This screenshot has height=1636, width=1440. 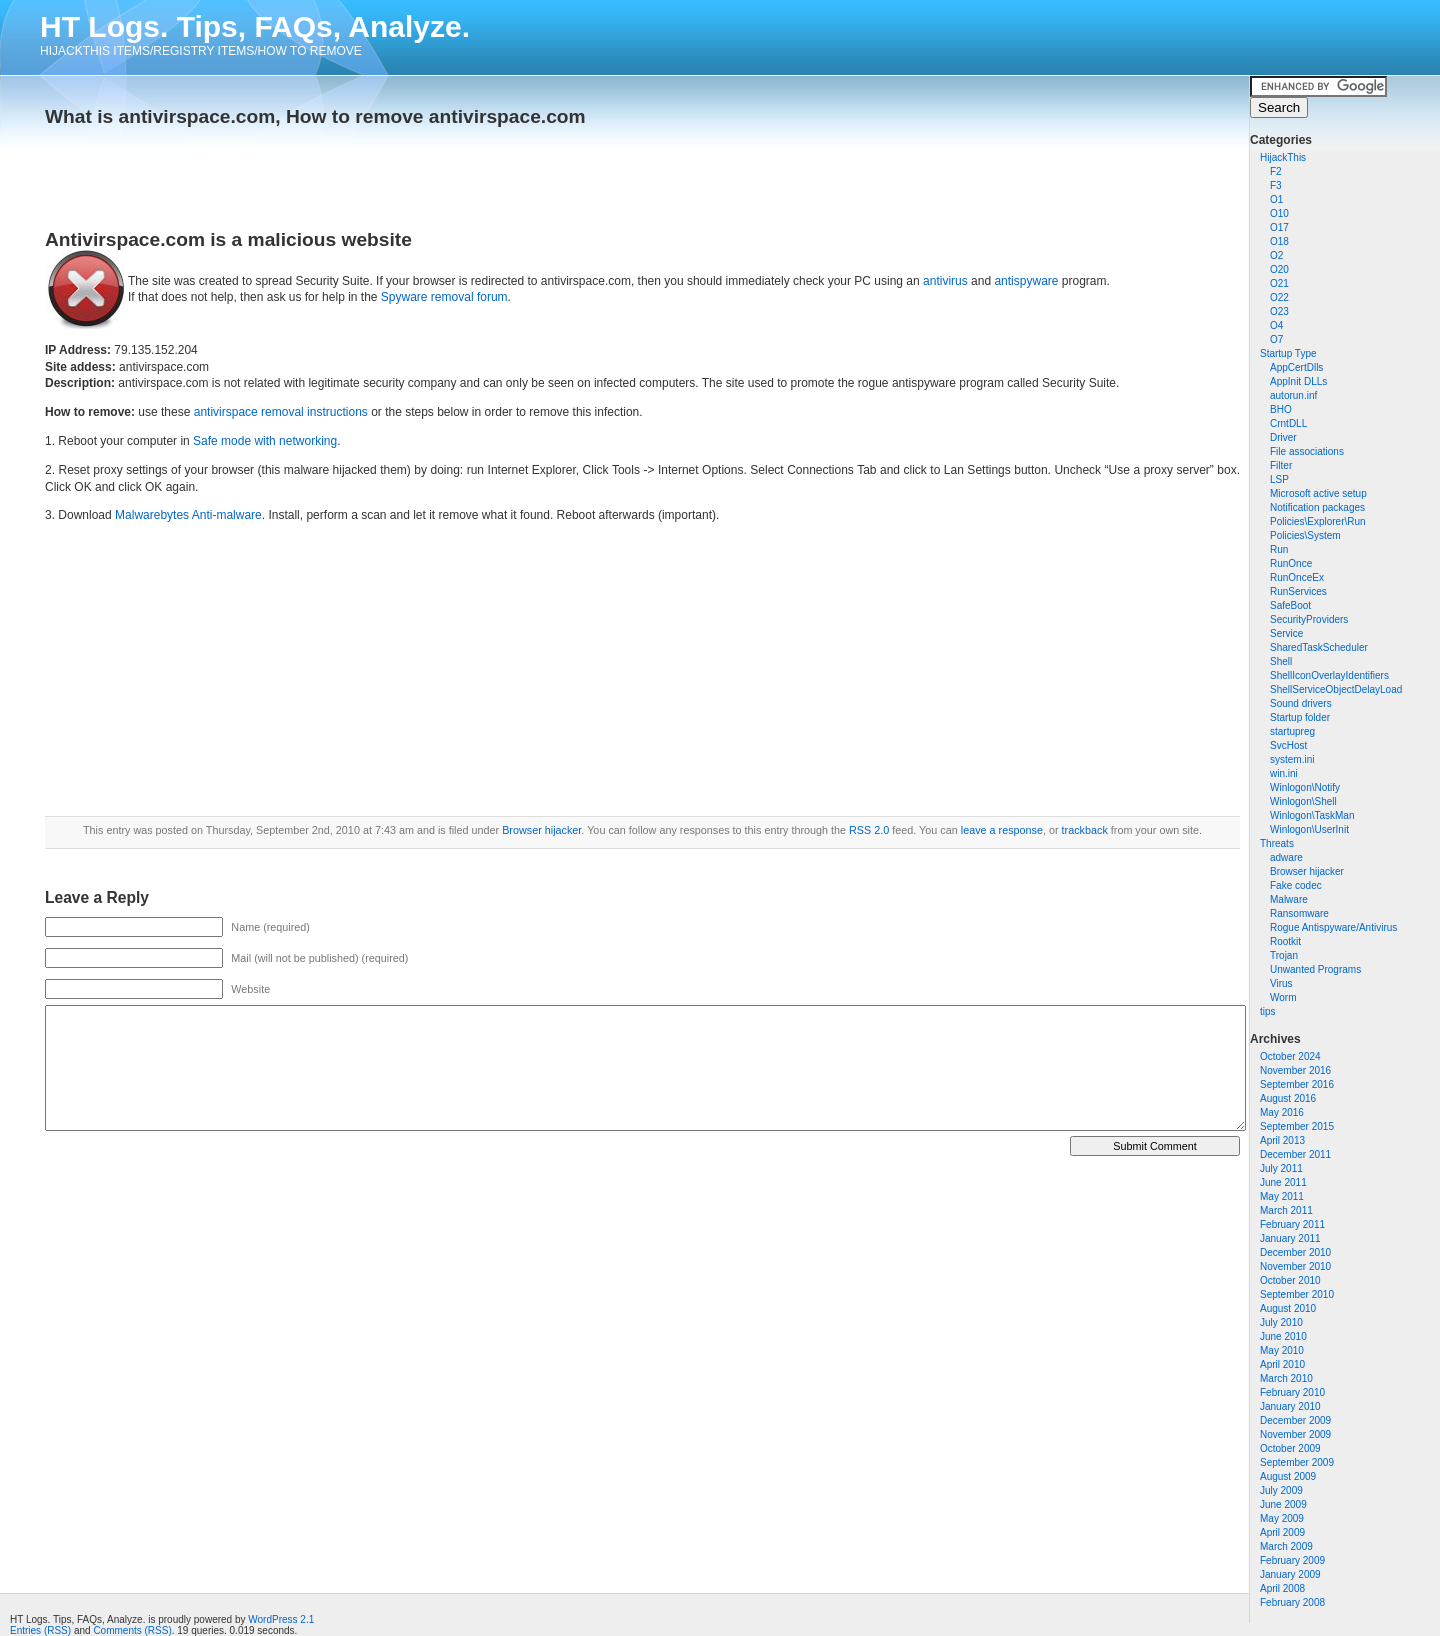 What do you see at coordinates (1285, 941) in the screenshot?
I see `Rootkit` at bounding box center [1285, 941].